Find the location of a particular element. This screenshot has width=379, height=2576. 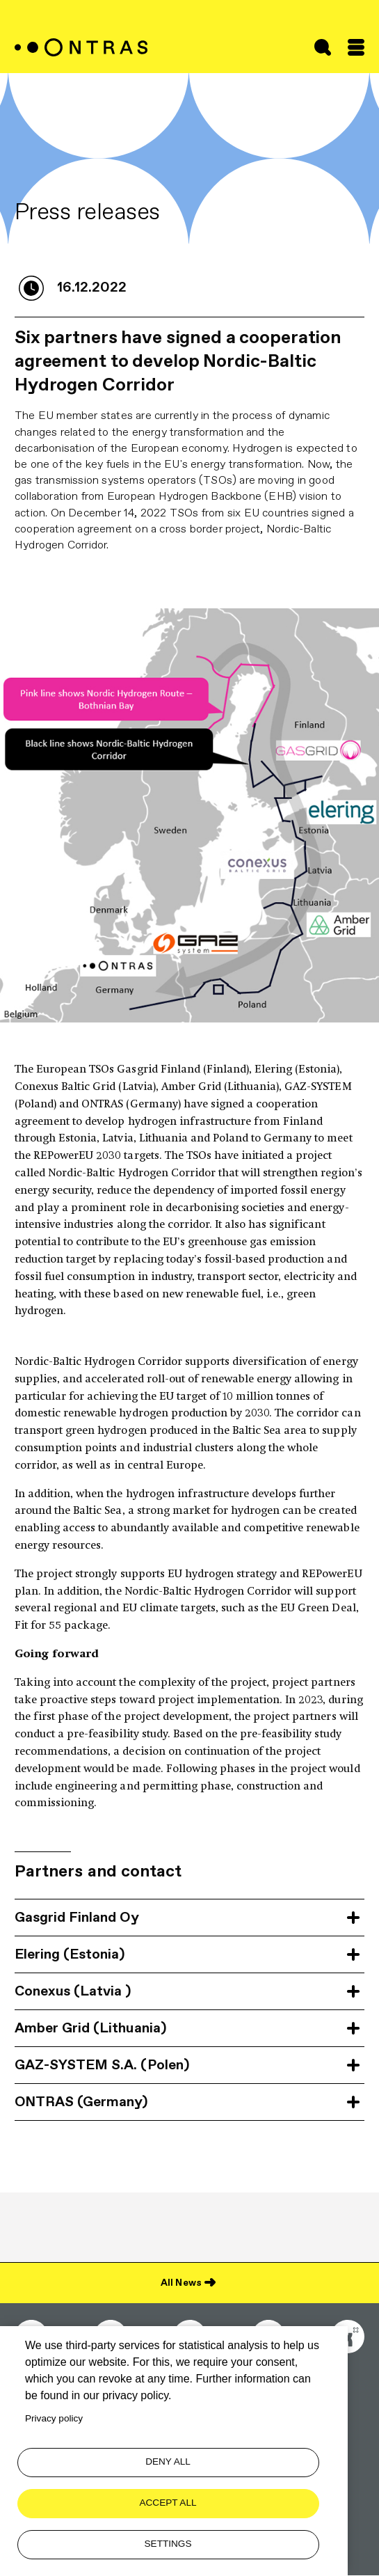

All News is located at coordinates (181, 2282).